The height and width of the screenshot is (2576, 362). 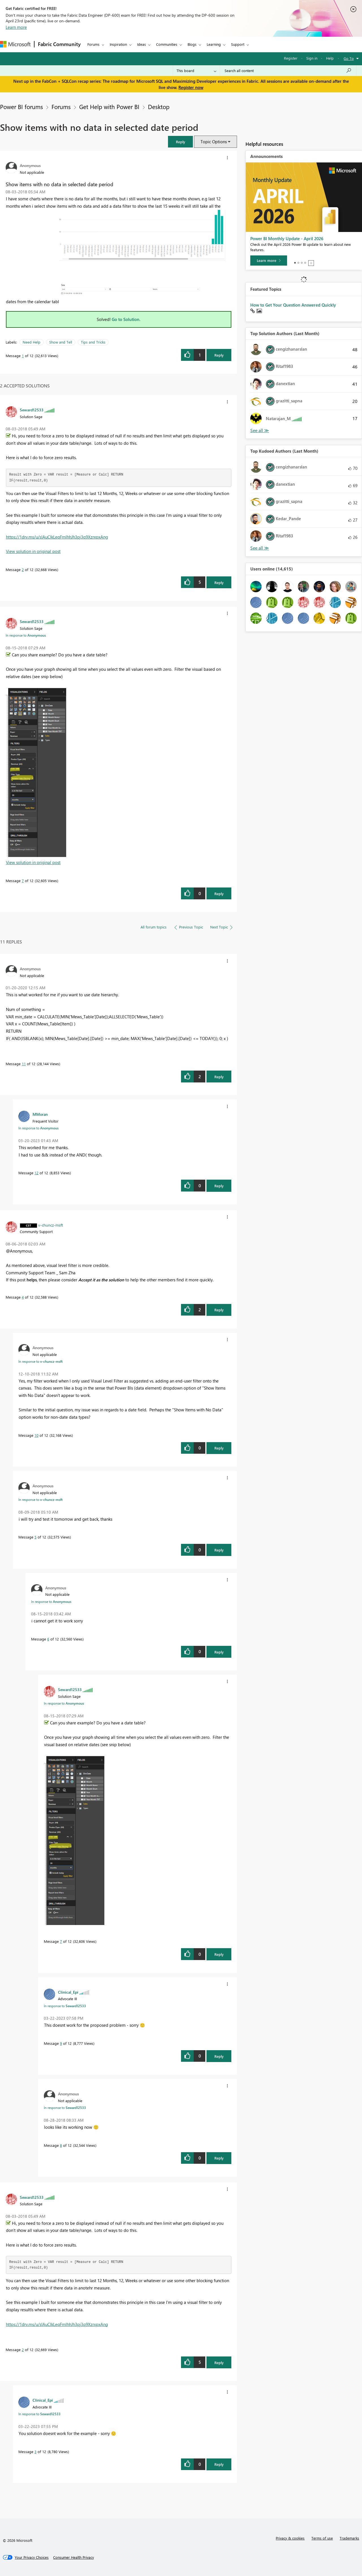 I want to click on How to Get Your Question Answered Quickly, so click(x=293, y=305).